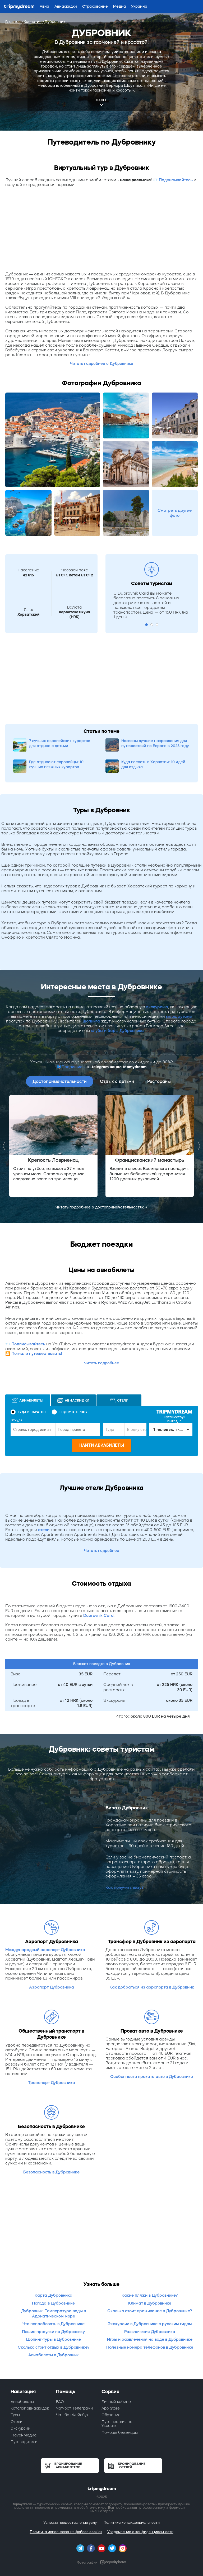 Image resolution: width=203 pixels, height=2576 pixels. I want to click on 1 [button], so click(146, 624).